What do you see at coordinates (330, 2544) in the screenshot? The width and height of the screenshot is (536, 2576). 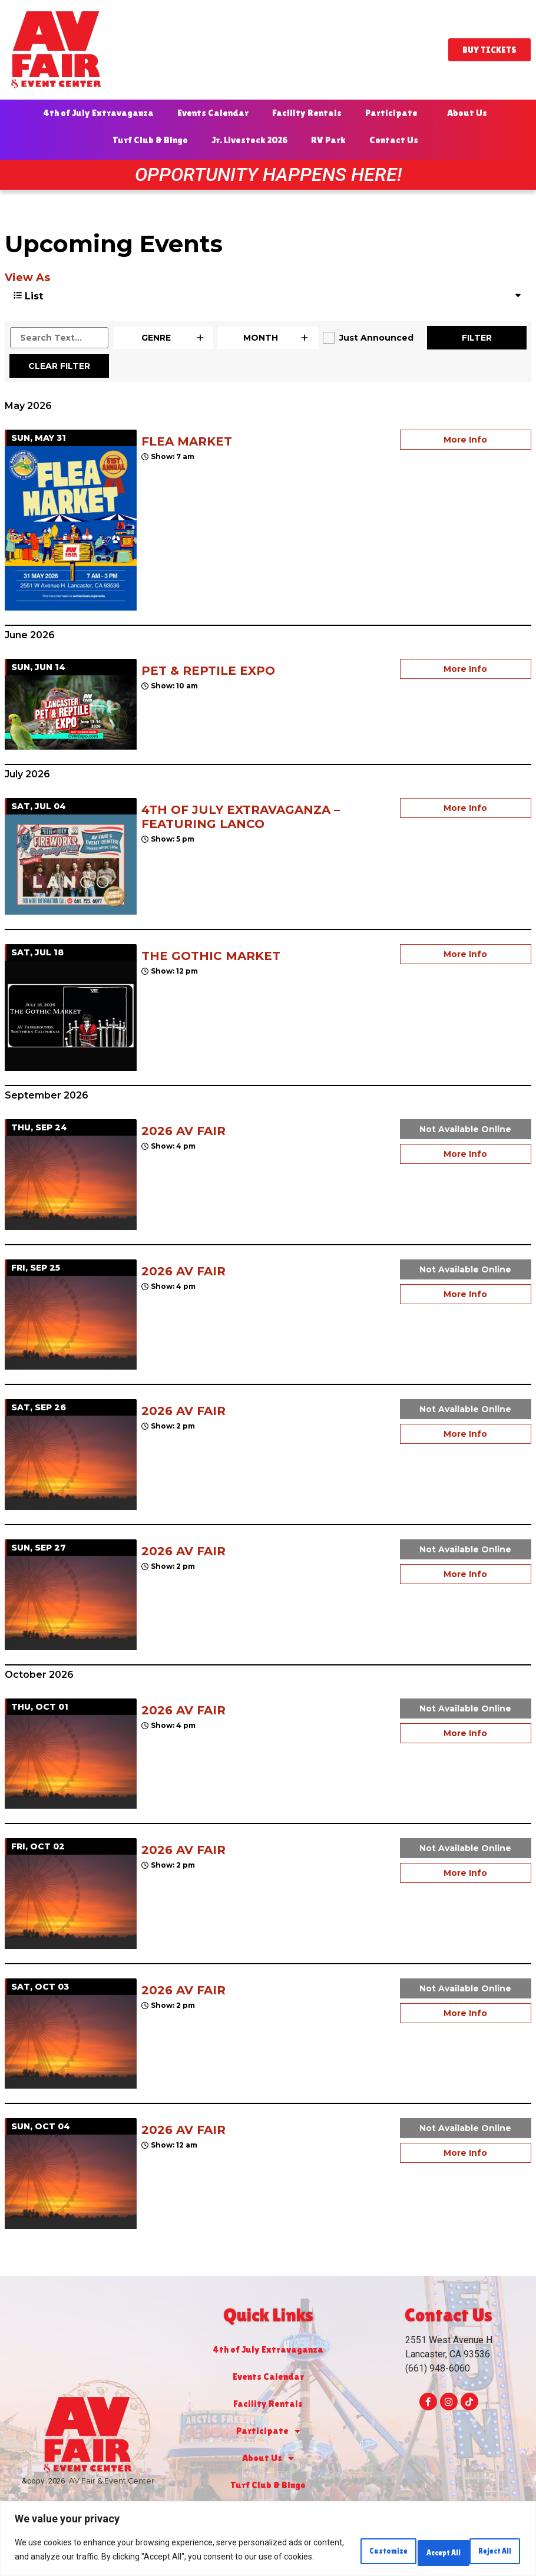 I see `Customize` at bounding box center [330, 2544].